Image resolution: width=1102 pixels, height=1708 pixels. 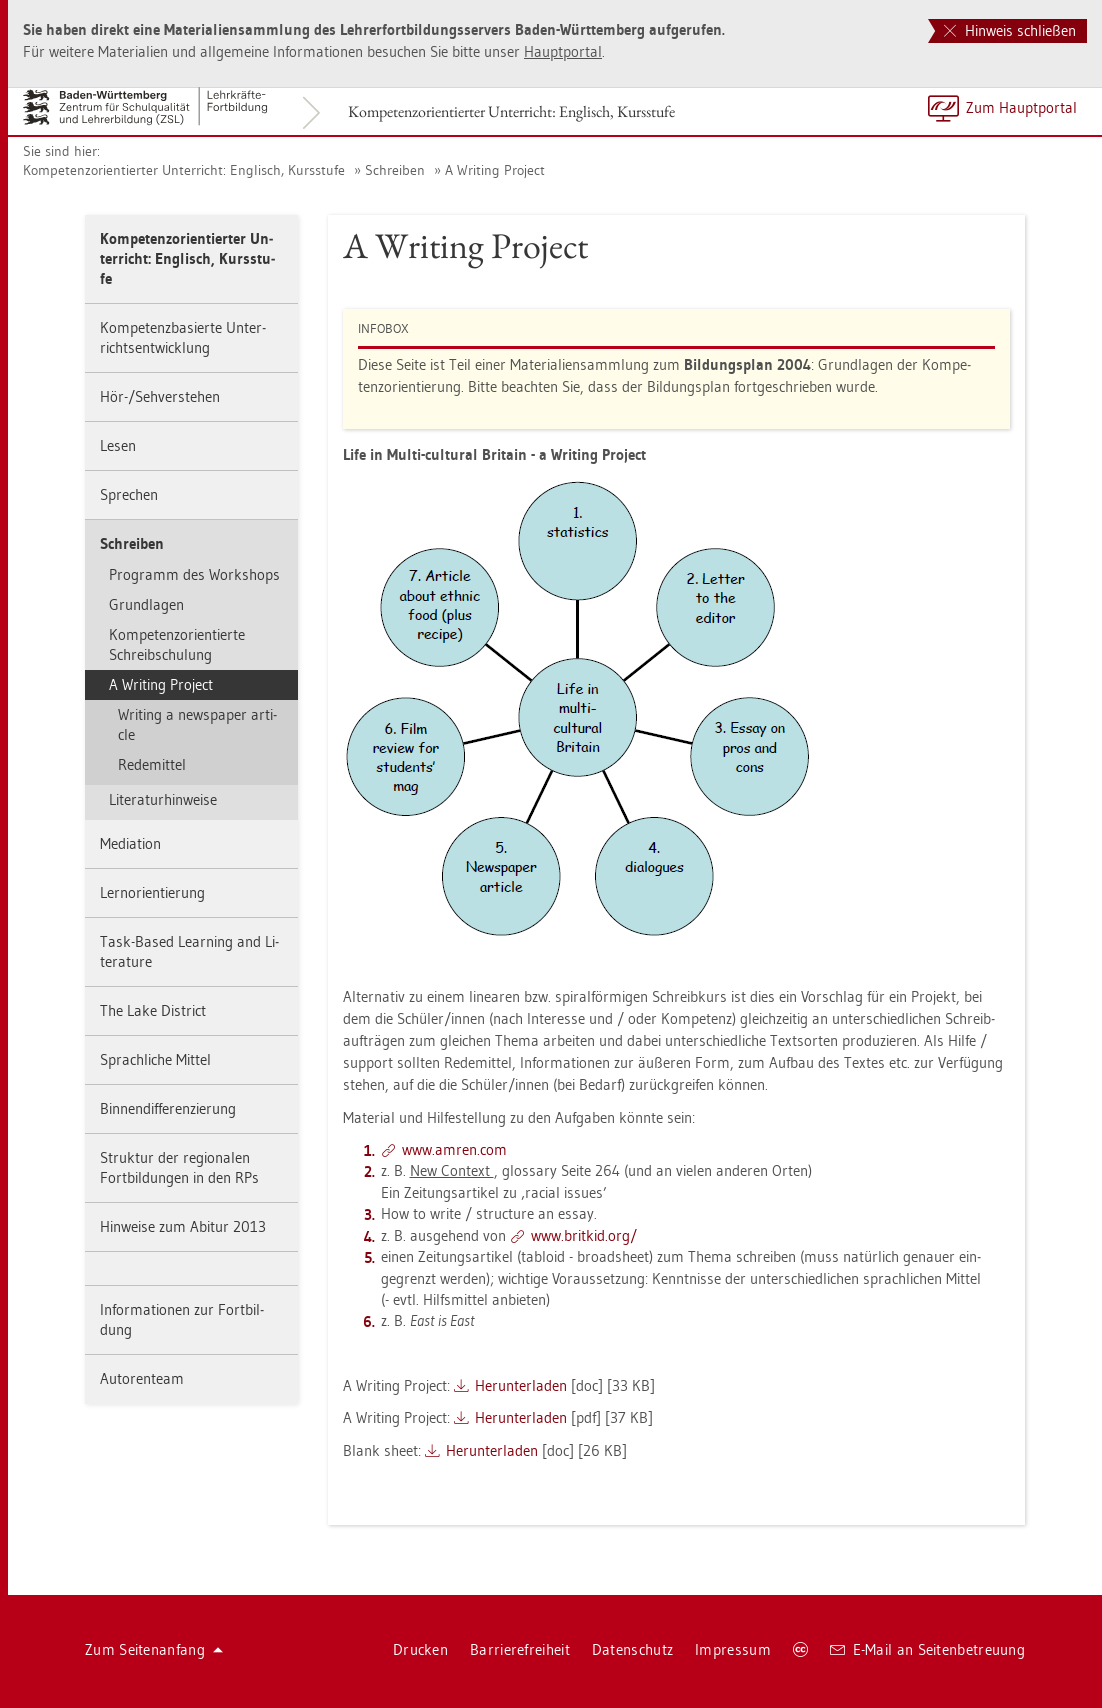 What do you see at coordinates (153, 1010) in the screenshot?
I see `The Lake District` at bounding box center [153, 1010].